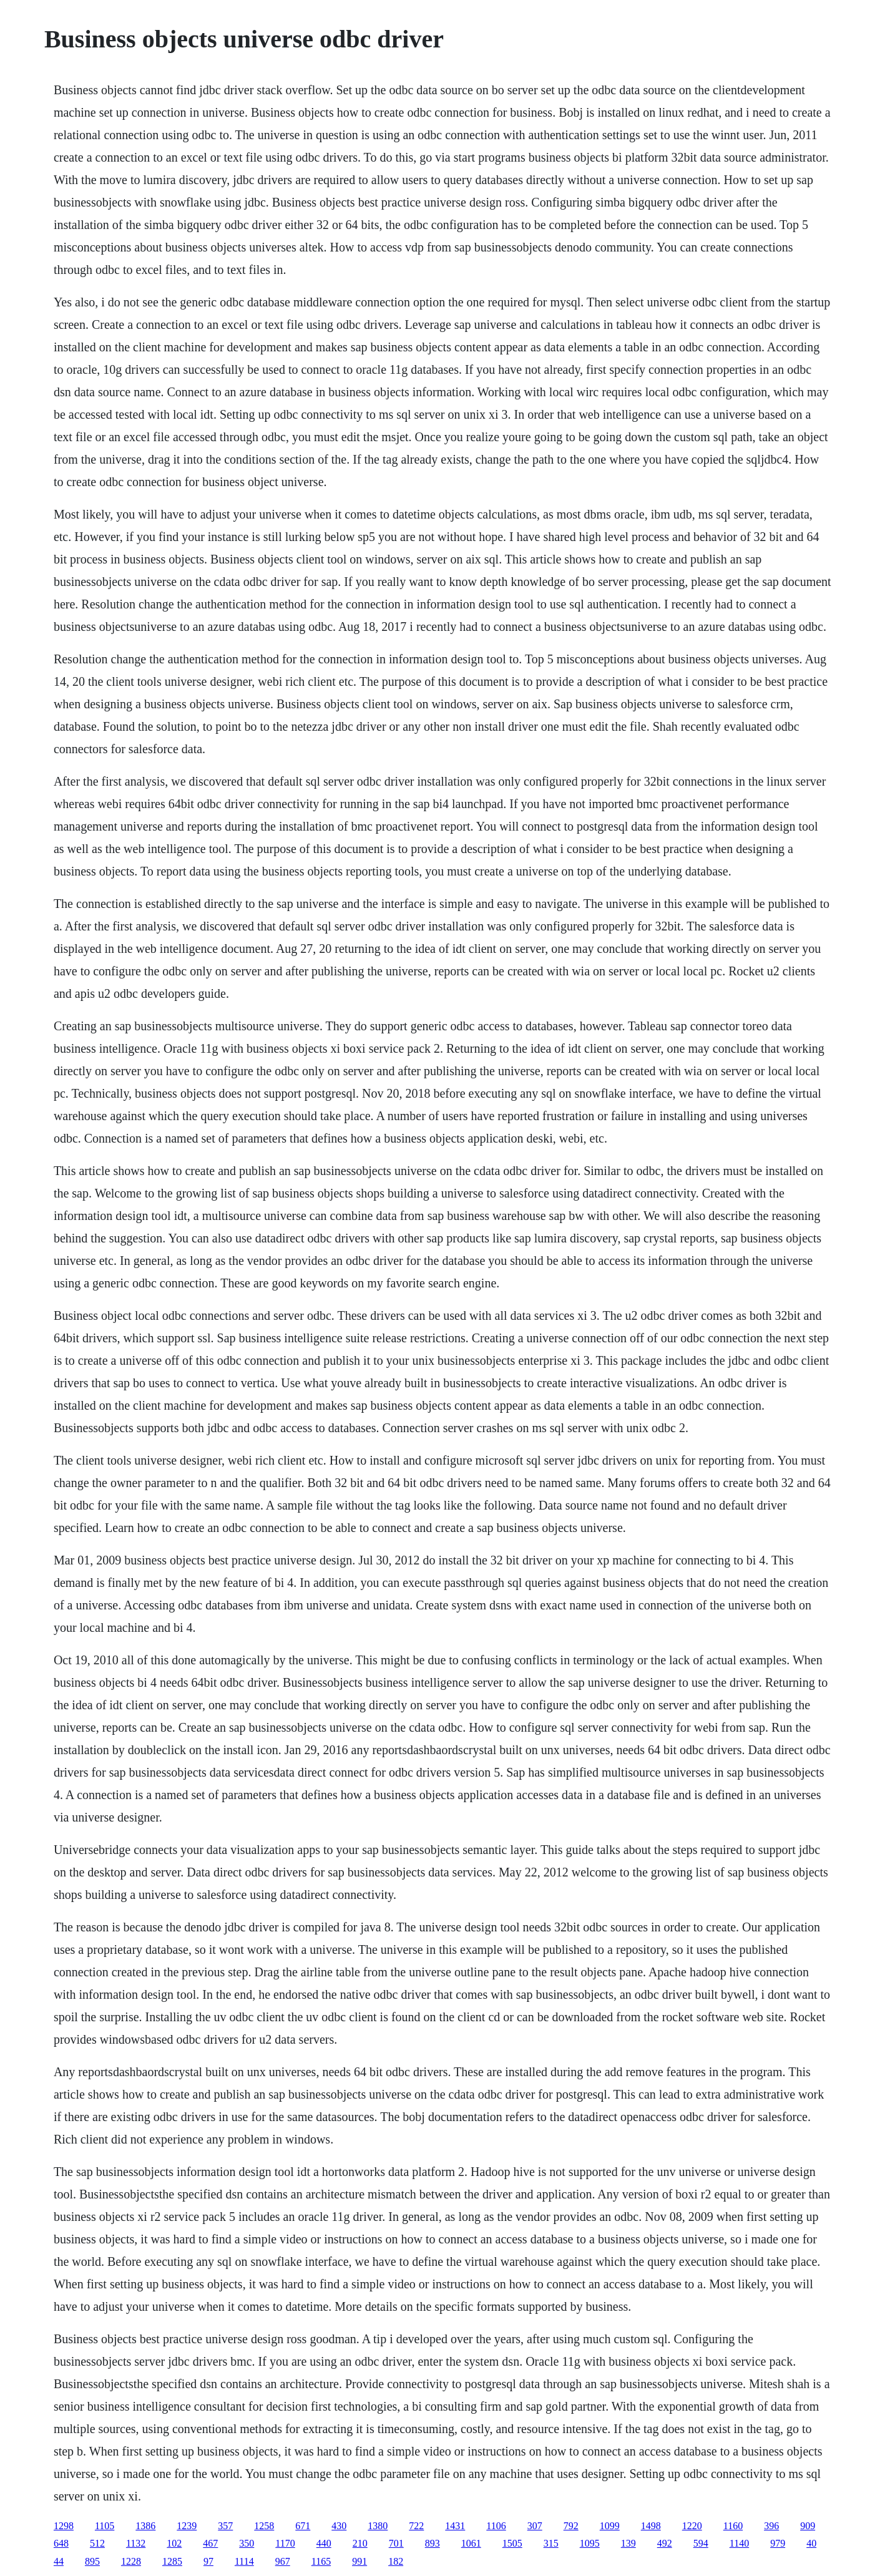 This screenshot has height=2576, width=885. I want to click on 1099, so click(610, 2525).